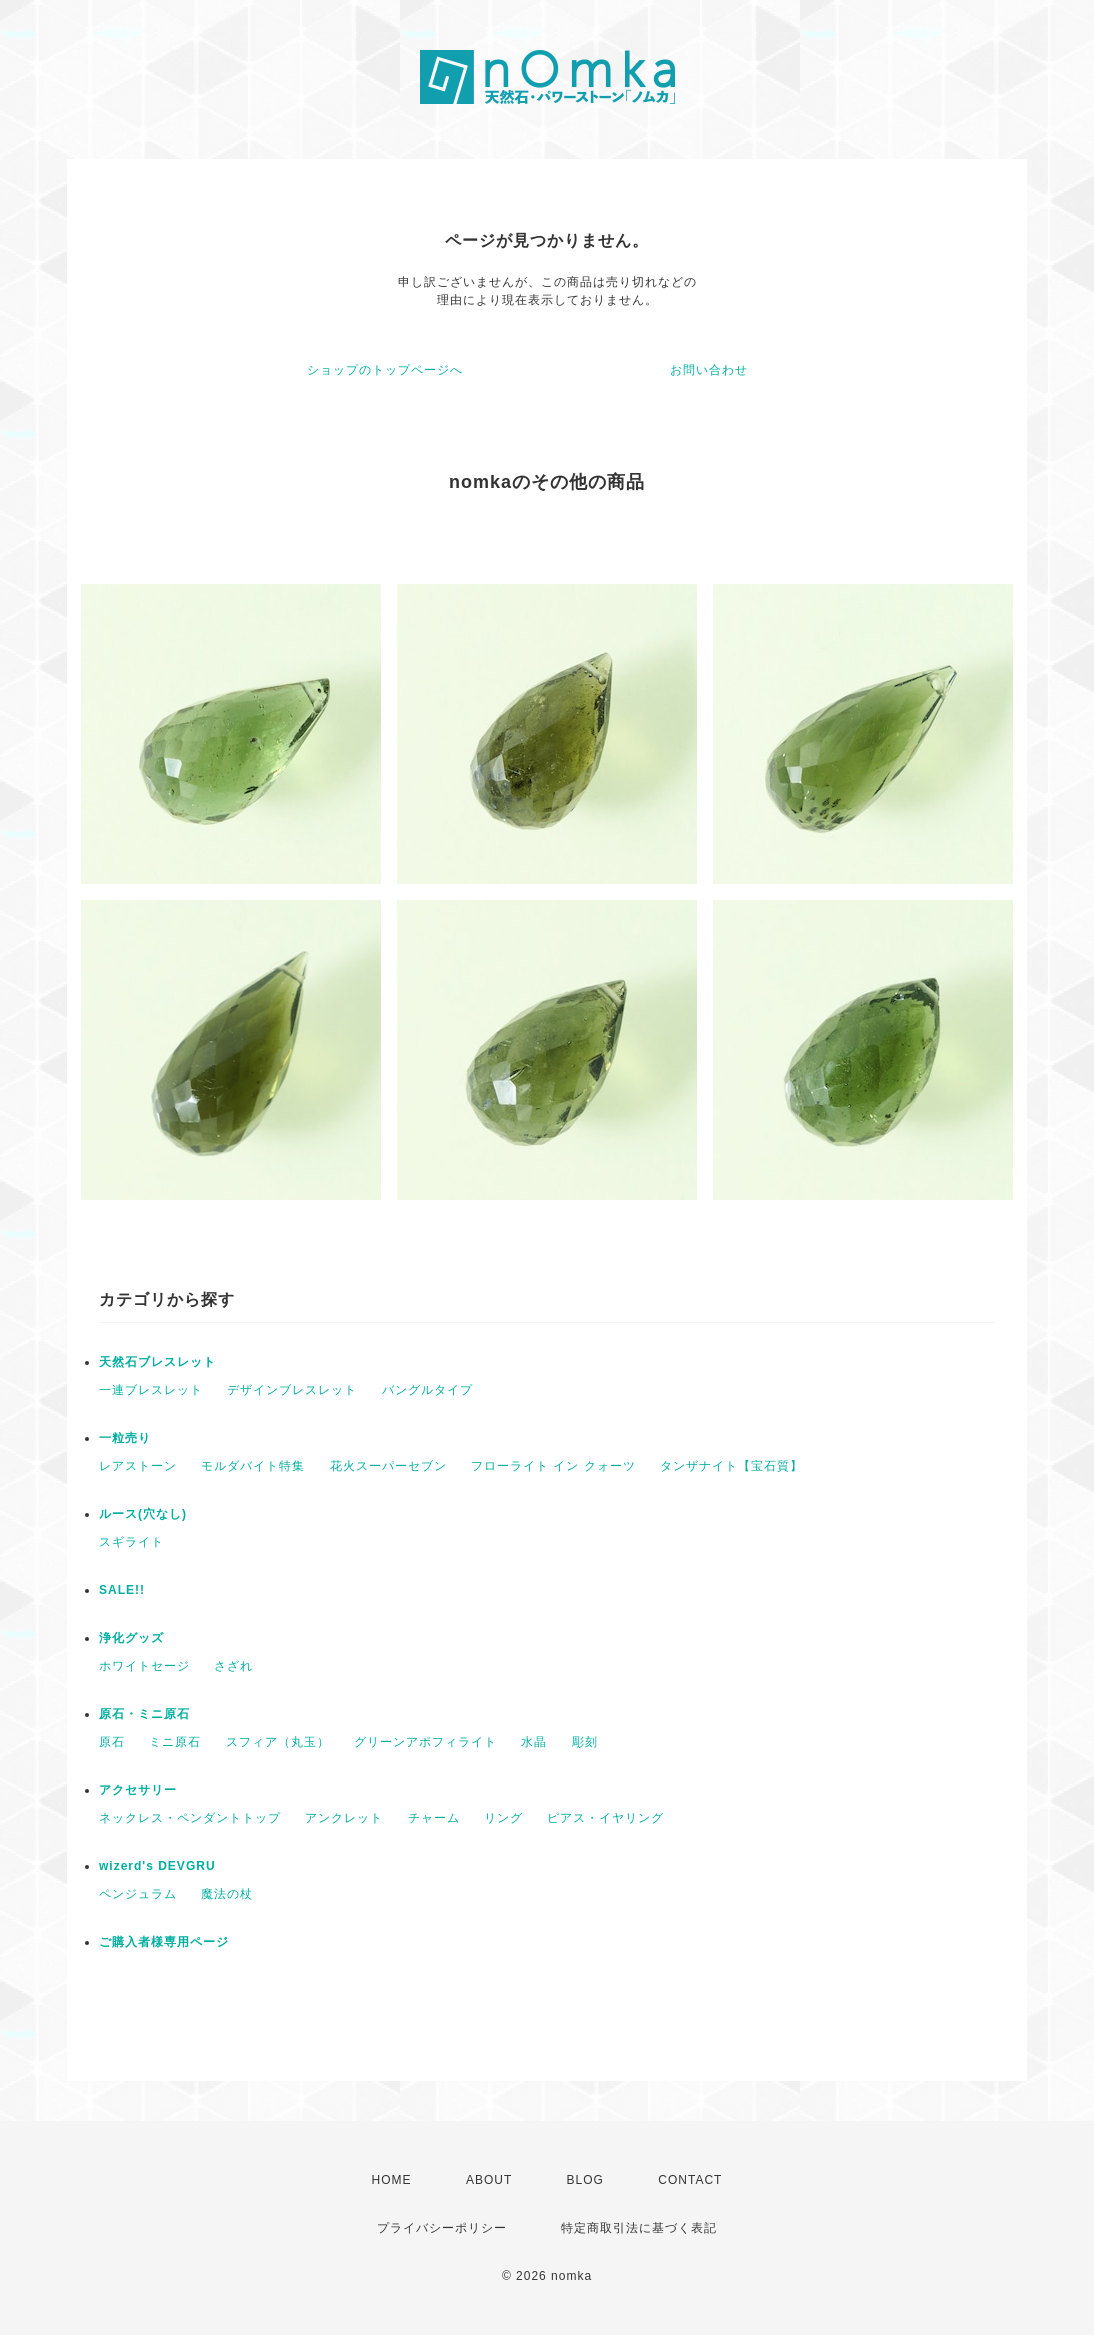  Describe the element at coordinates (585, 2180) in the screenshot. I see `BLOG` at that location.